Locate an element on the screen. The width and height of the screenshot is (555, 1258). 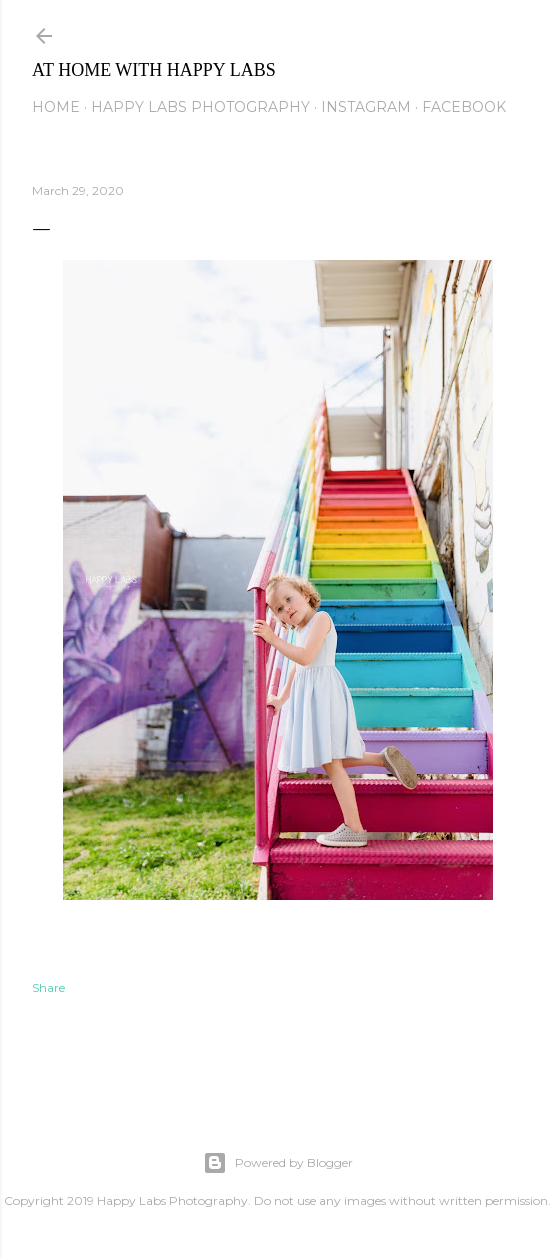
Facebook is located at coordinates (464, 107).